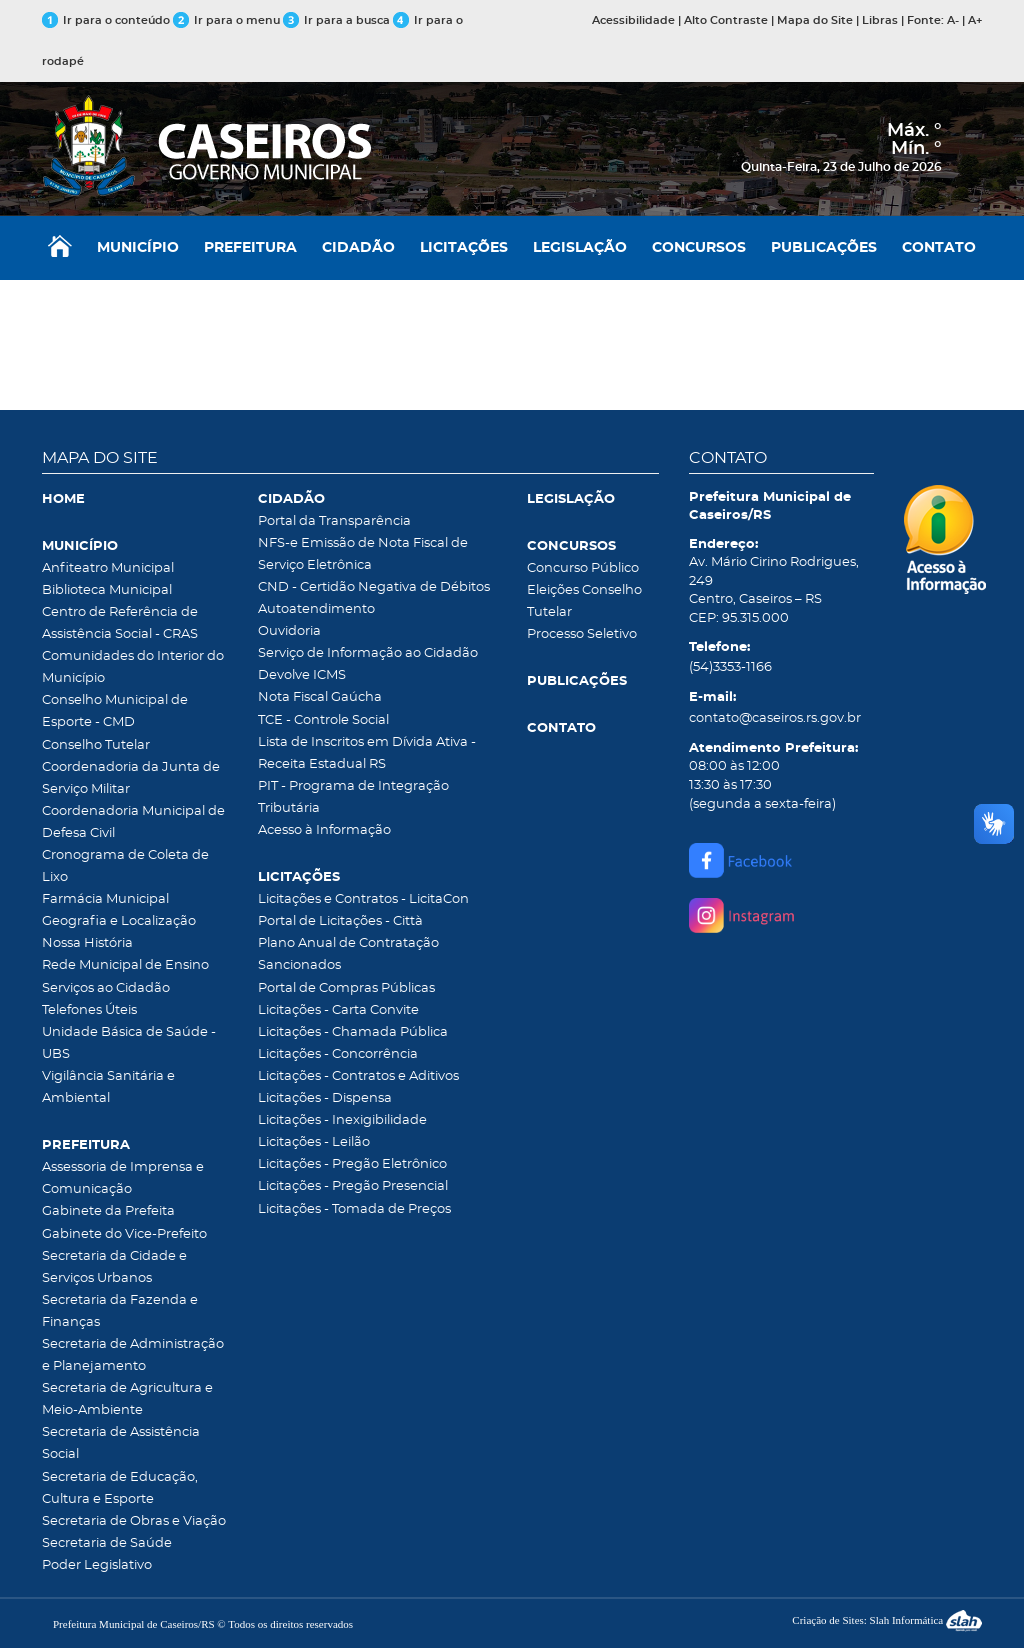 The width and height of the screenshot is (1024, 1648). What do you see at coordinates (314, 1142) in the screenshot?
I see `Licitações - Leilão` at bounding box center [314, 1142].